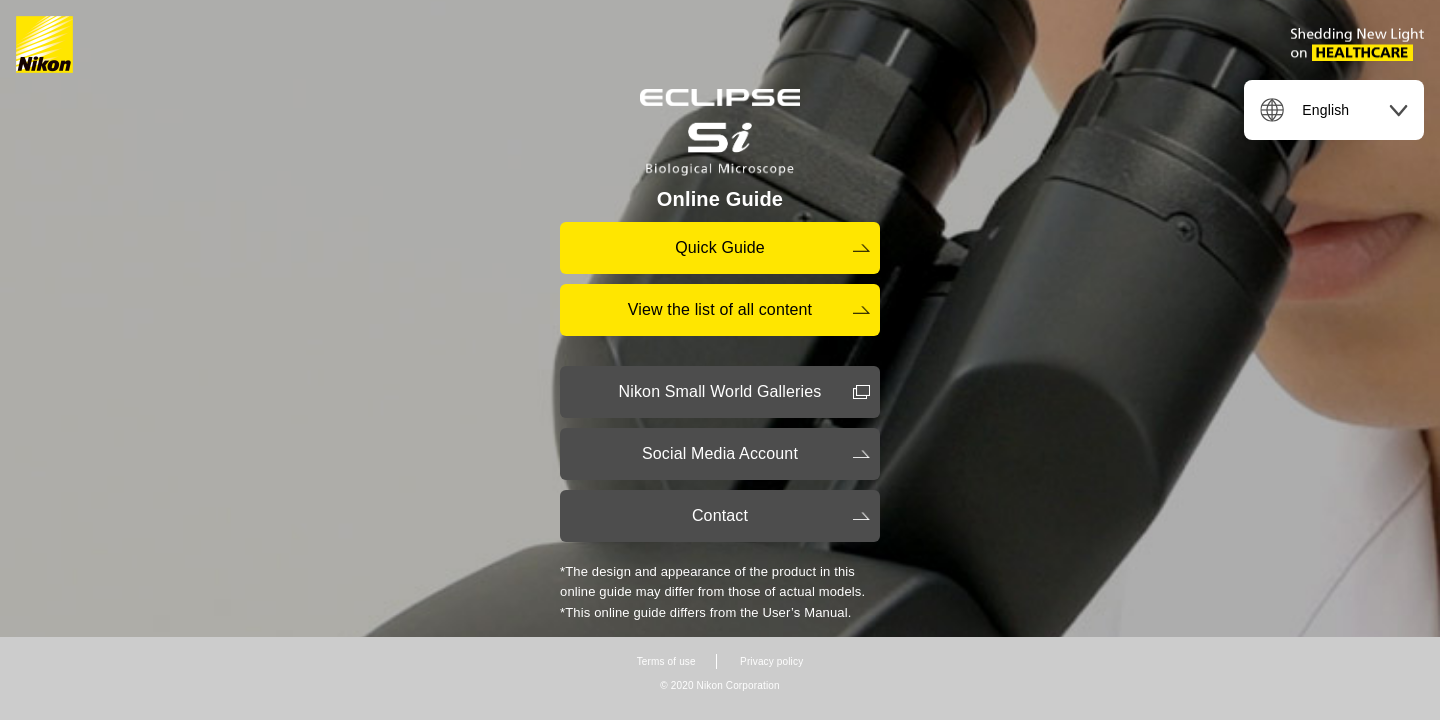  Describe the element at coordinates (771, 661) in the screenshot. I see `Privacy policy` at that location.